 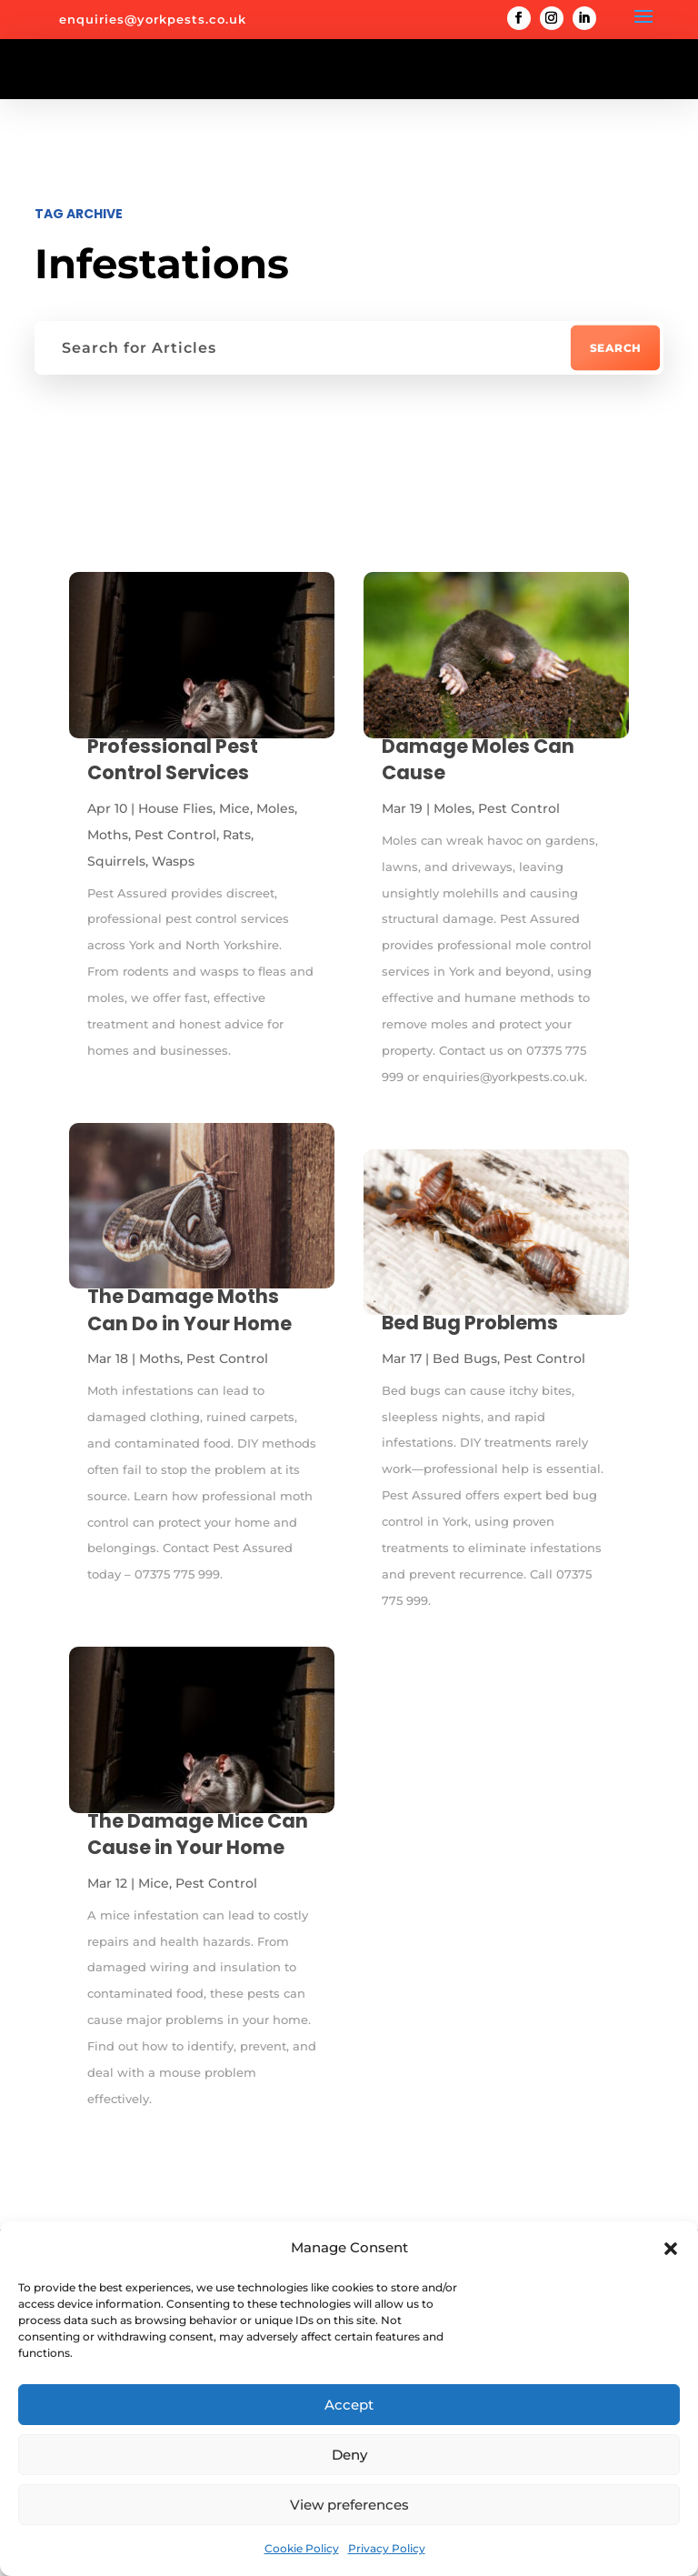 I want to click on Moles, so click(x=275, y=808).